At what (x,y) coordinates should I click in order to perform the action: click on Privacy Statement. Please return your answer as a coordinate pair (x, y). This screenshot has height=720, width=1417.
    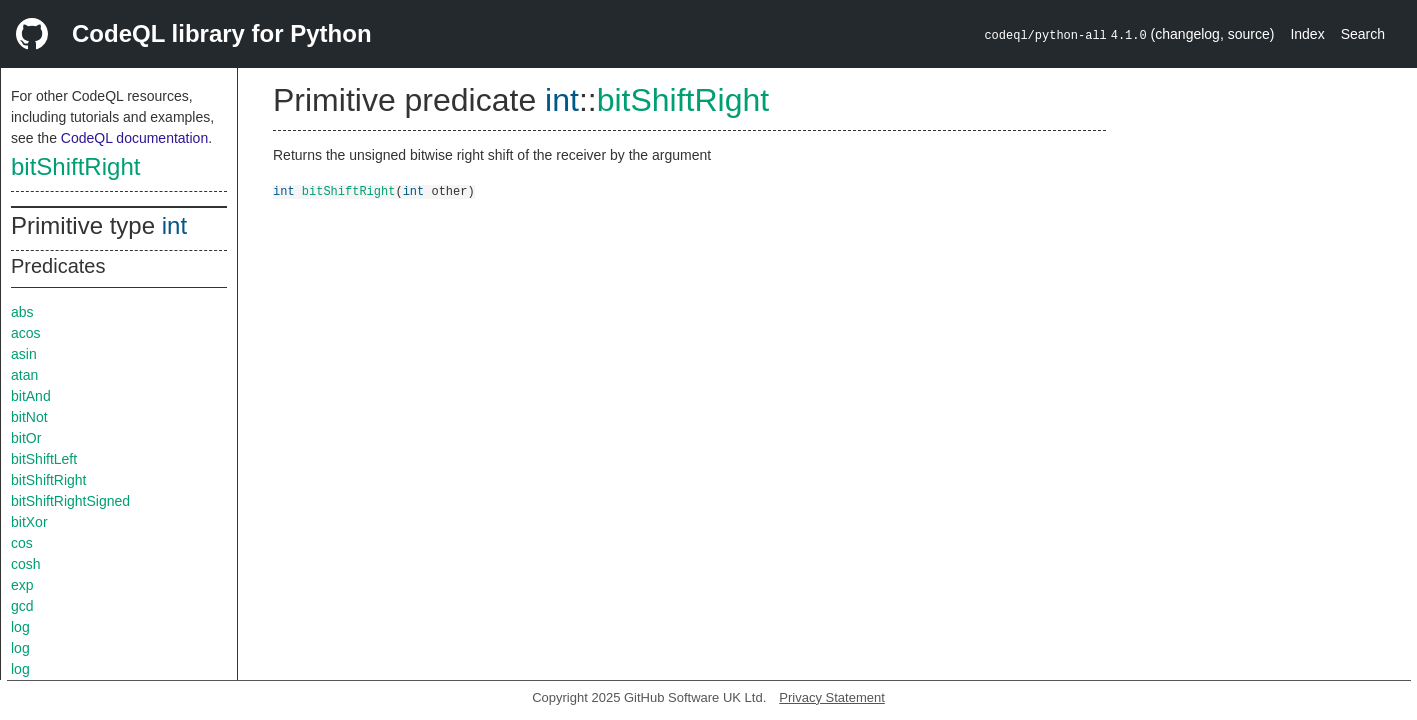
    Looking at the image, I should click on (832, 697).